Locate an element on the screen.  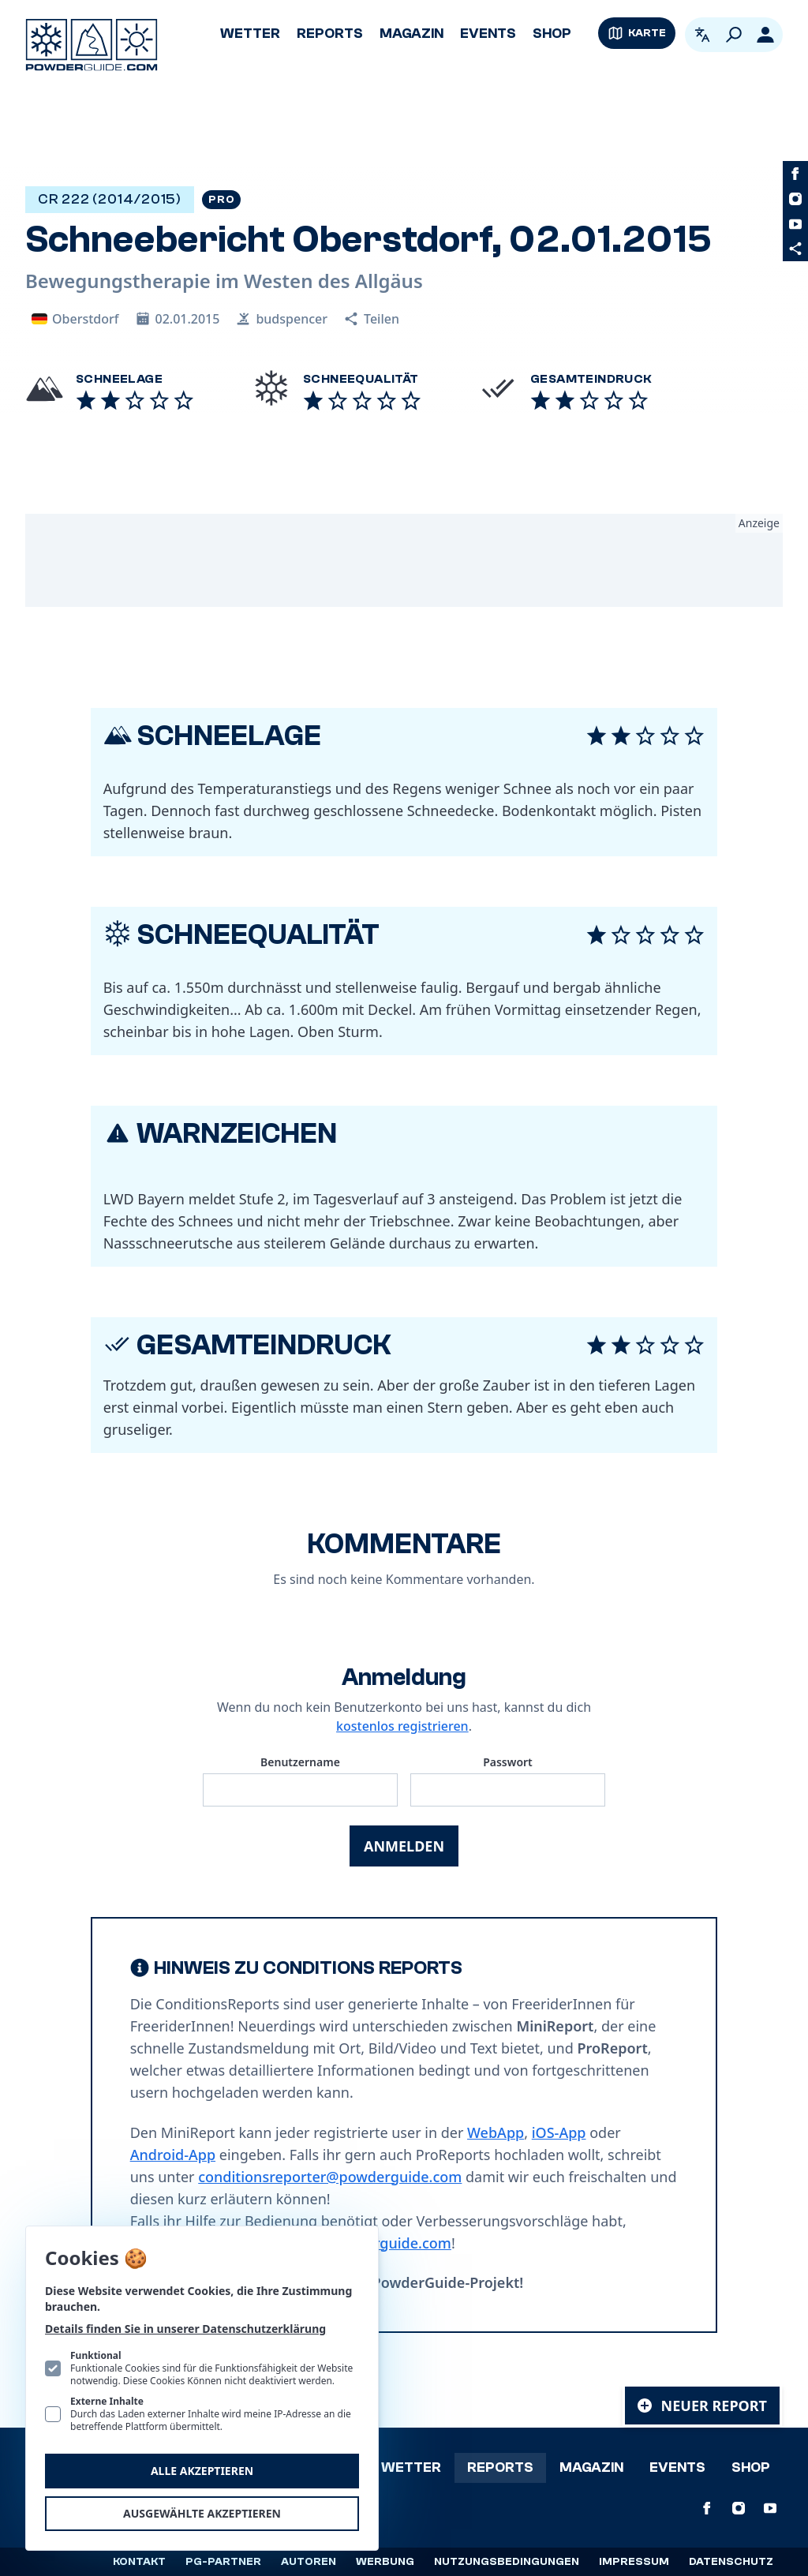
kostenlos registrieren is located at coordinates (402, 1726).